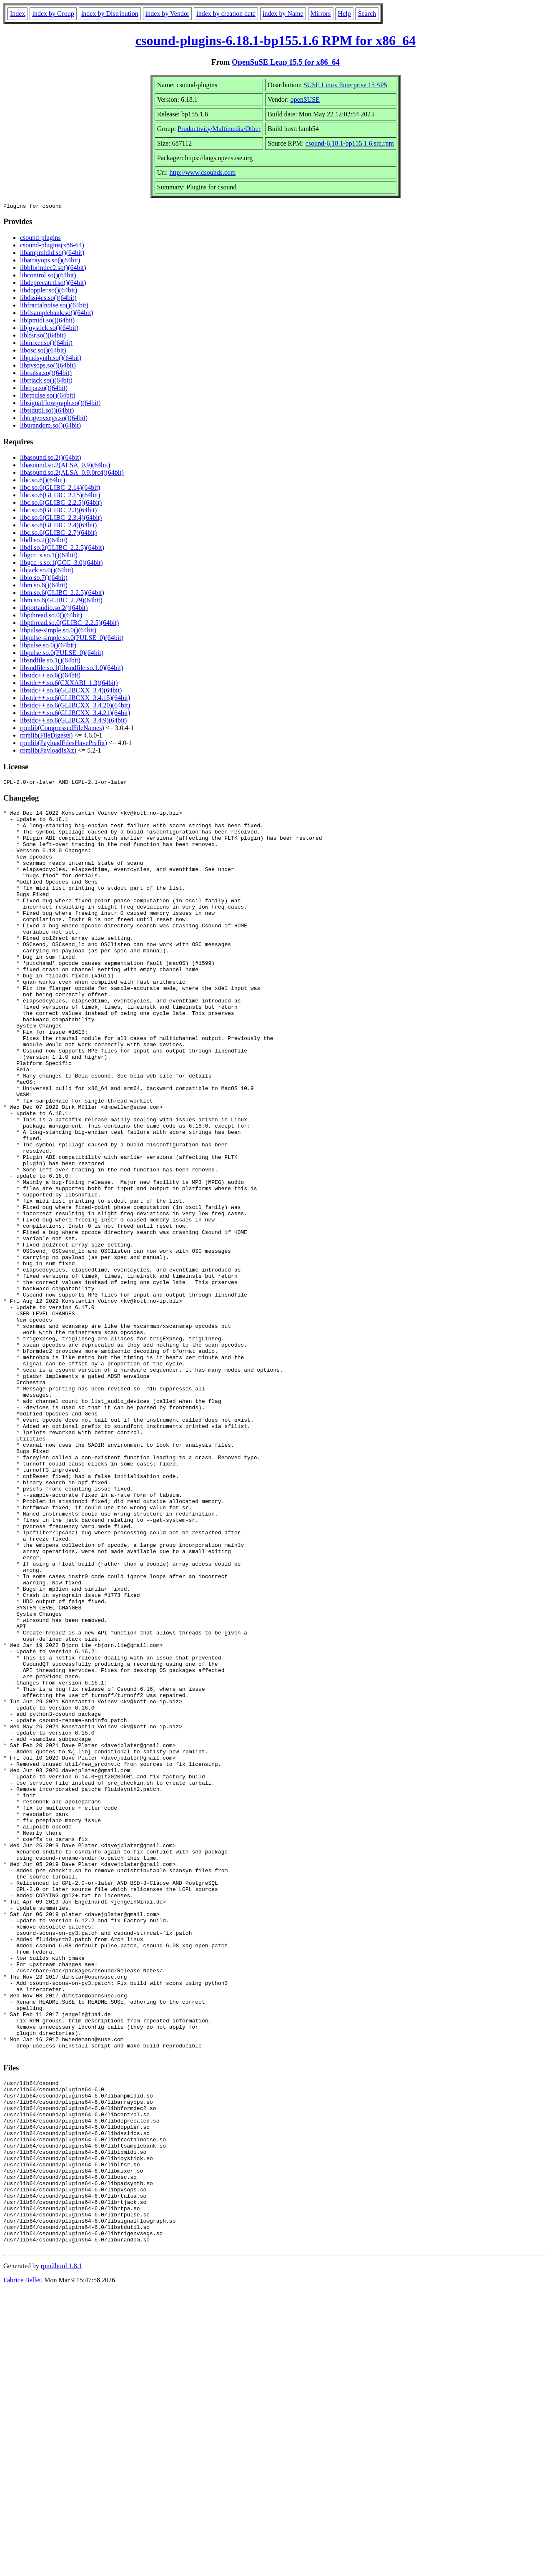 This screenshot has width=551, height=2576. Describe the element at coordinates (71, 668) in the screenshot. I see `libsndfile.so.1(libsndfile.so.1.0)(64bit)` at that location.